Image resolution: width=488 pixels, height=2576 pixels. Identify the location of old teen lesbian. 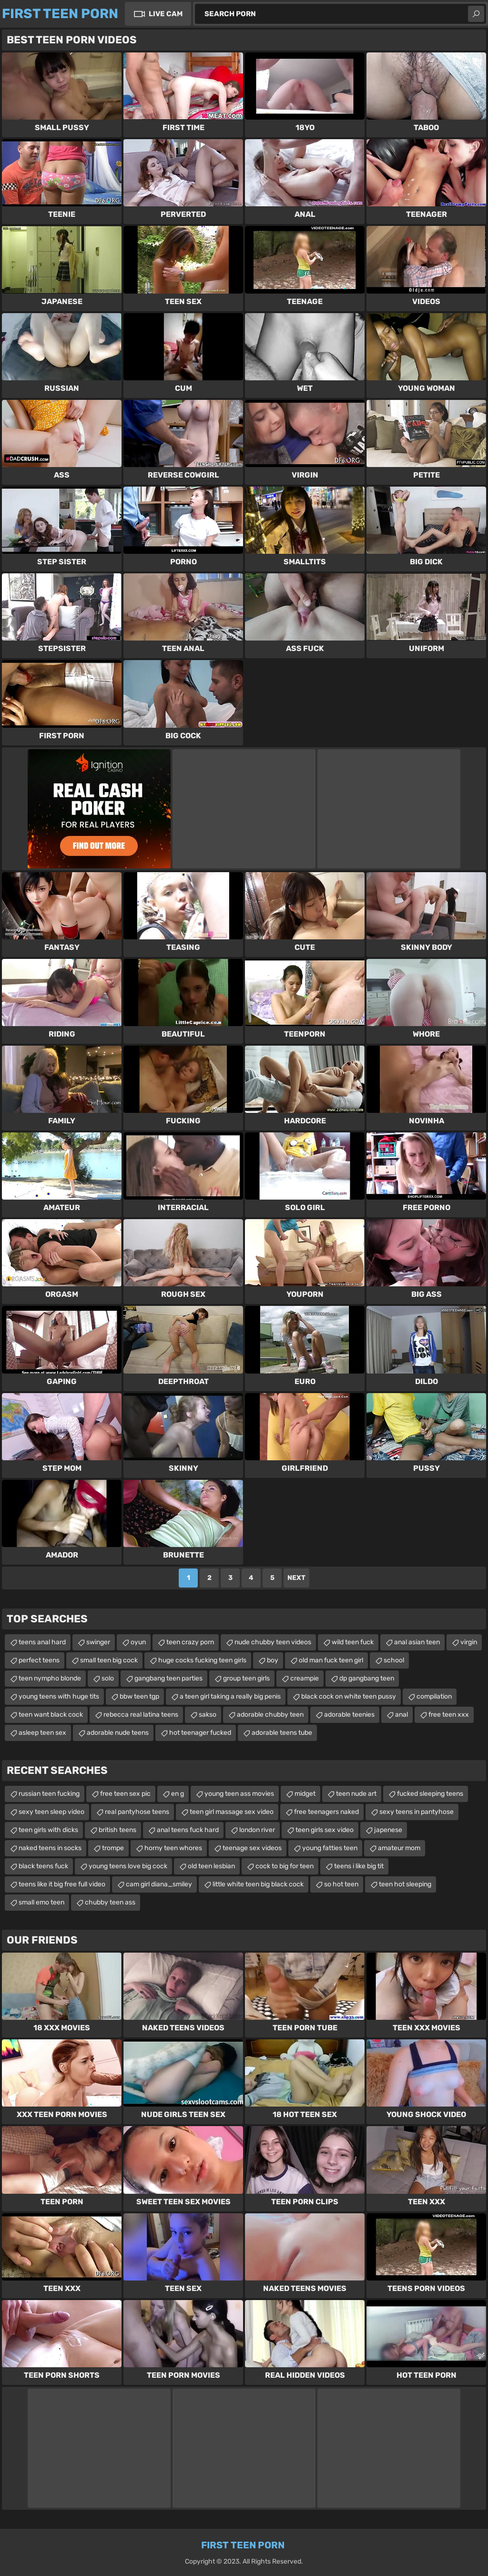
(211, 1866).